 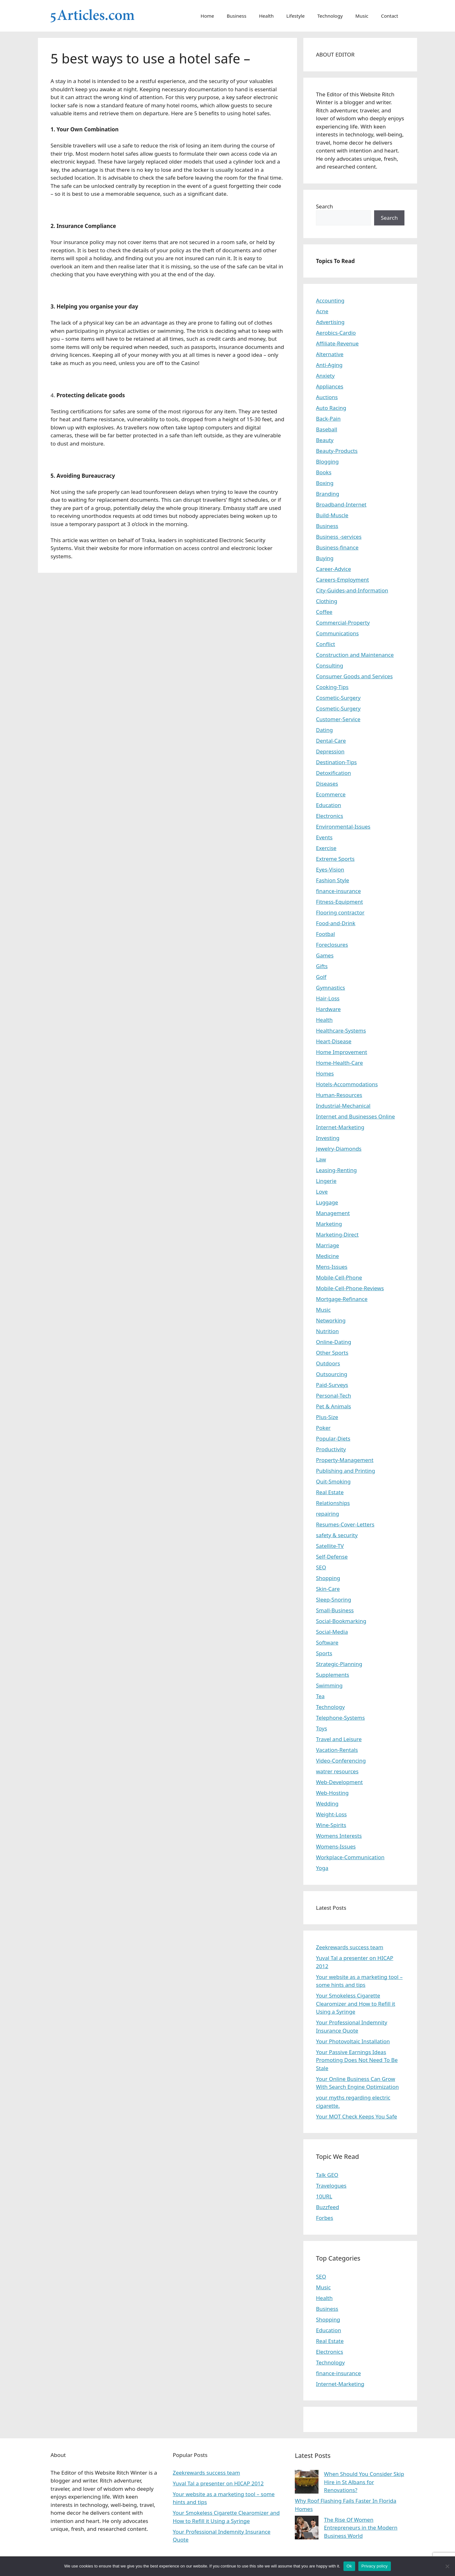 I want to click on Your MOT Check Keeps You Safe, so click(x=356, y=2116).